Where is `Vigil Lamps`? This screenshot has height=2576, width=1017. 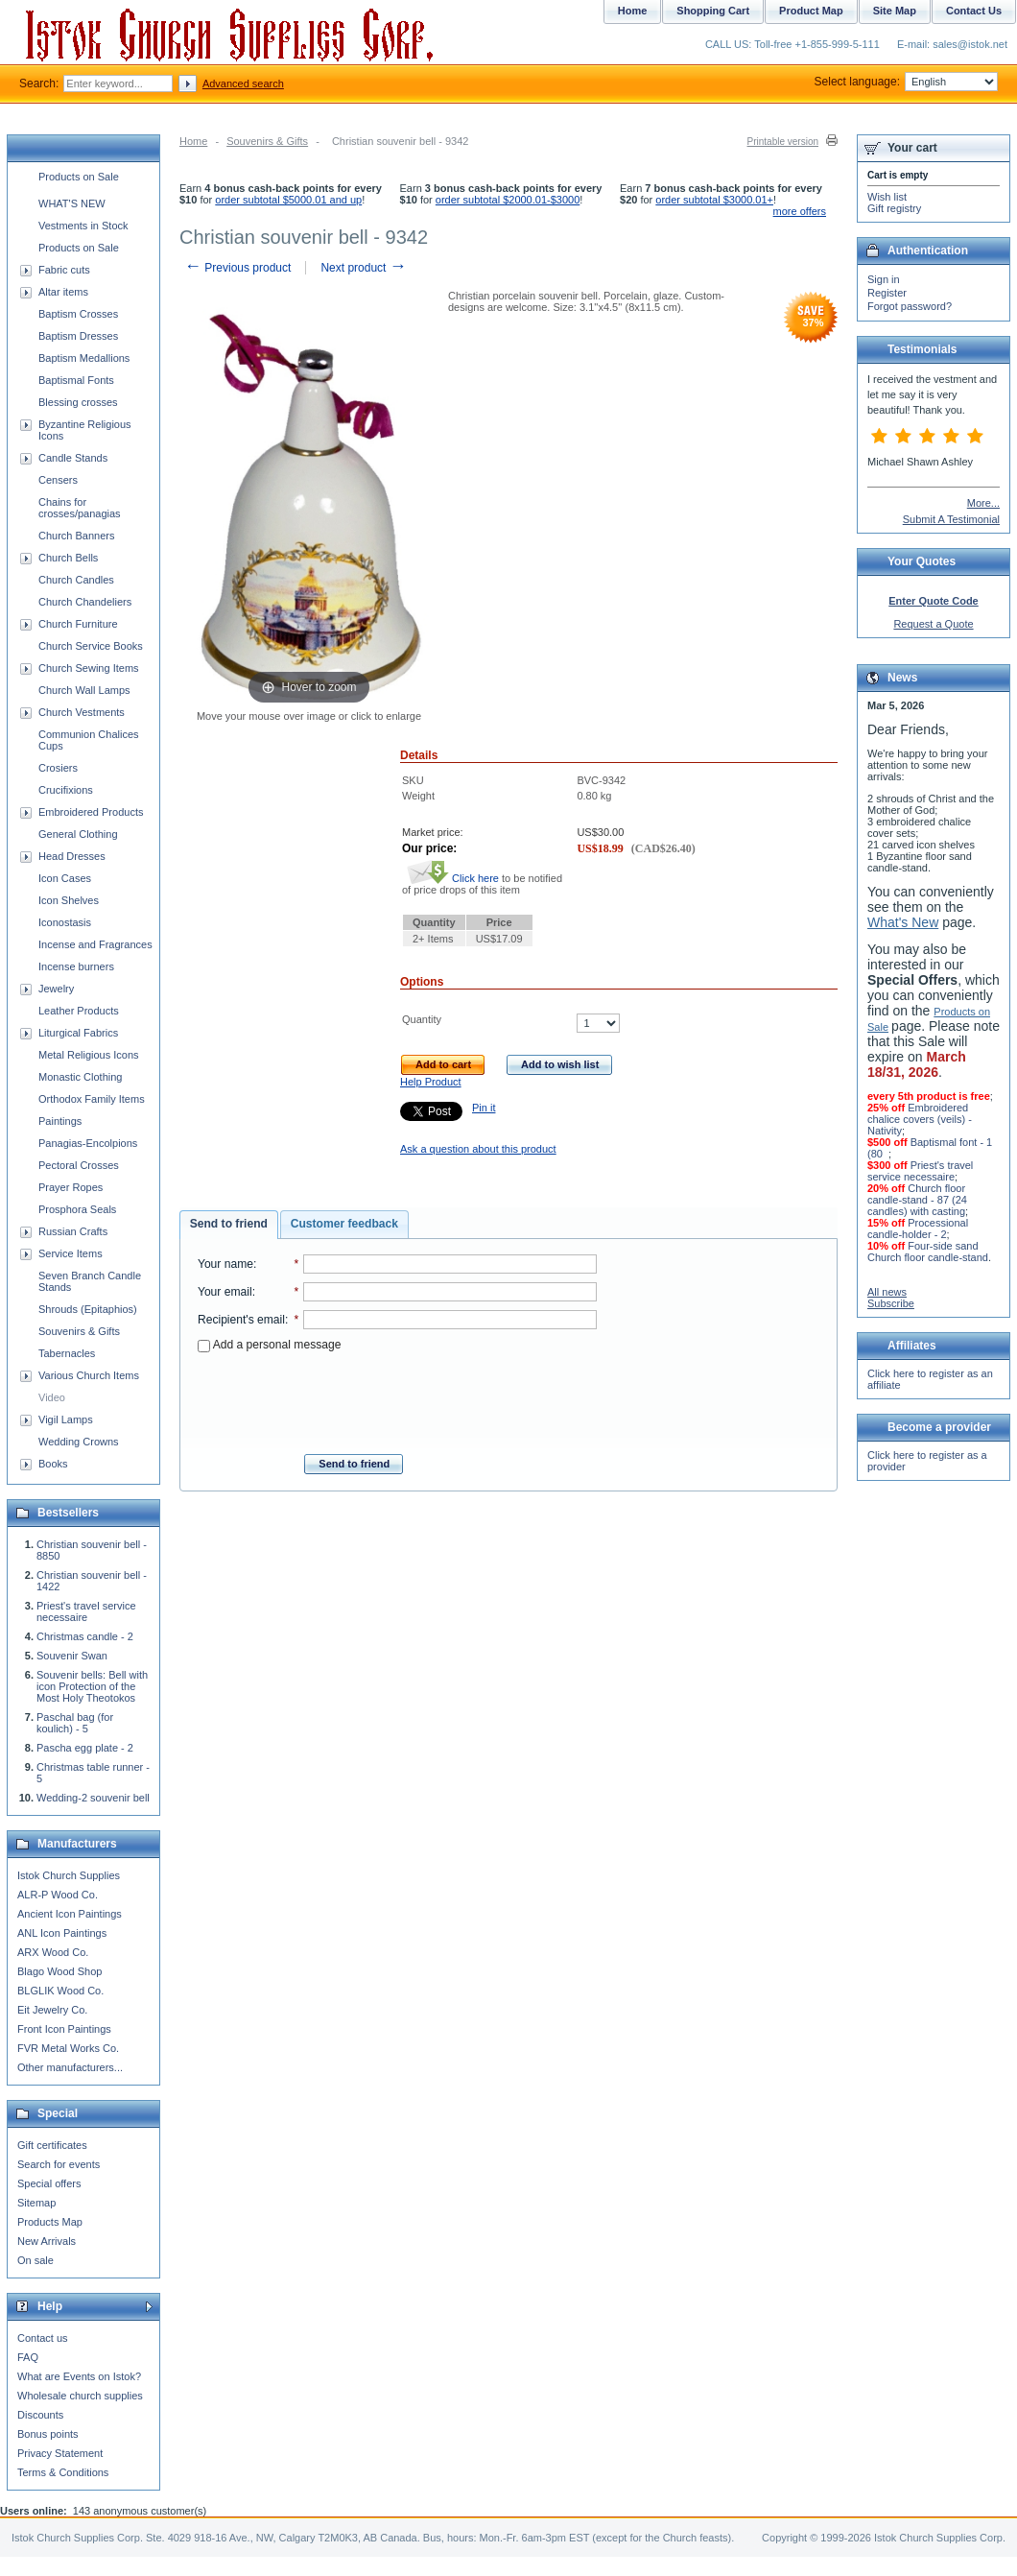
Vigil Lamps is located at coordinates (65, 1419).